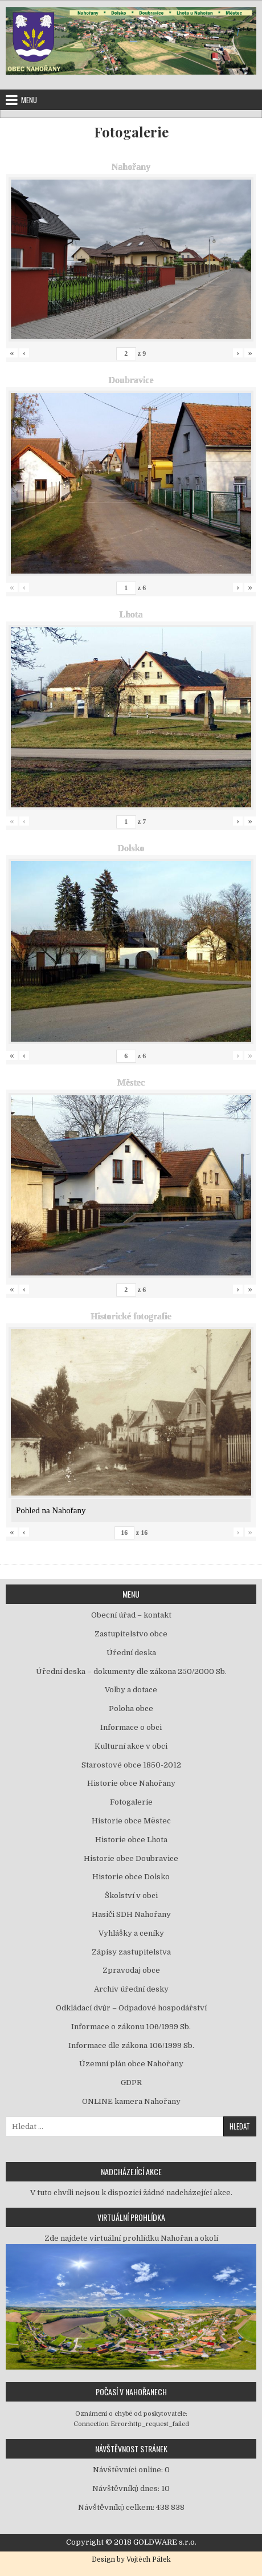  I want to click on Vyhlášky a ceníky, so click(131, 1933).